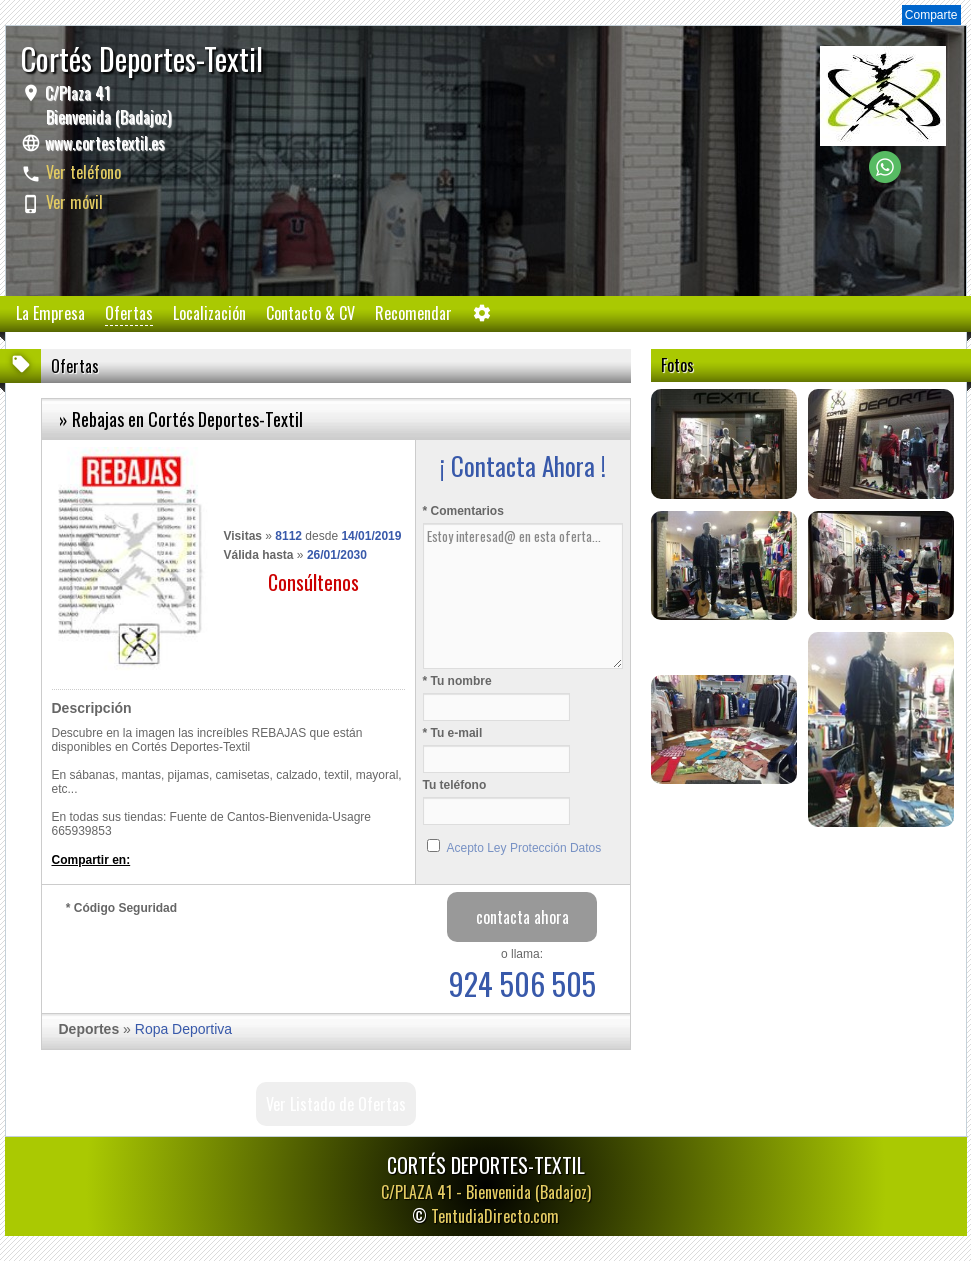 This screenshot has height=1261, width=971. What do you see at coordinates (105, 143) in the screenshot?
I see `www.cortestextil.es` at bounding box center [105, 143].